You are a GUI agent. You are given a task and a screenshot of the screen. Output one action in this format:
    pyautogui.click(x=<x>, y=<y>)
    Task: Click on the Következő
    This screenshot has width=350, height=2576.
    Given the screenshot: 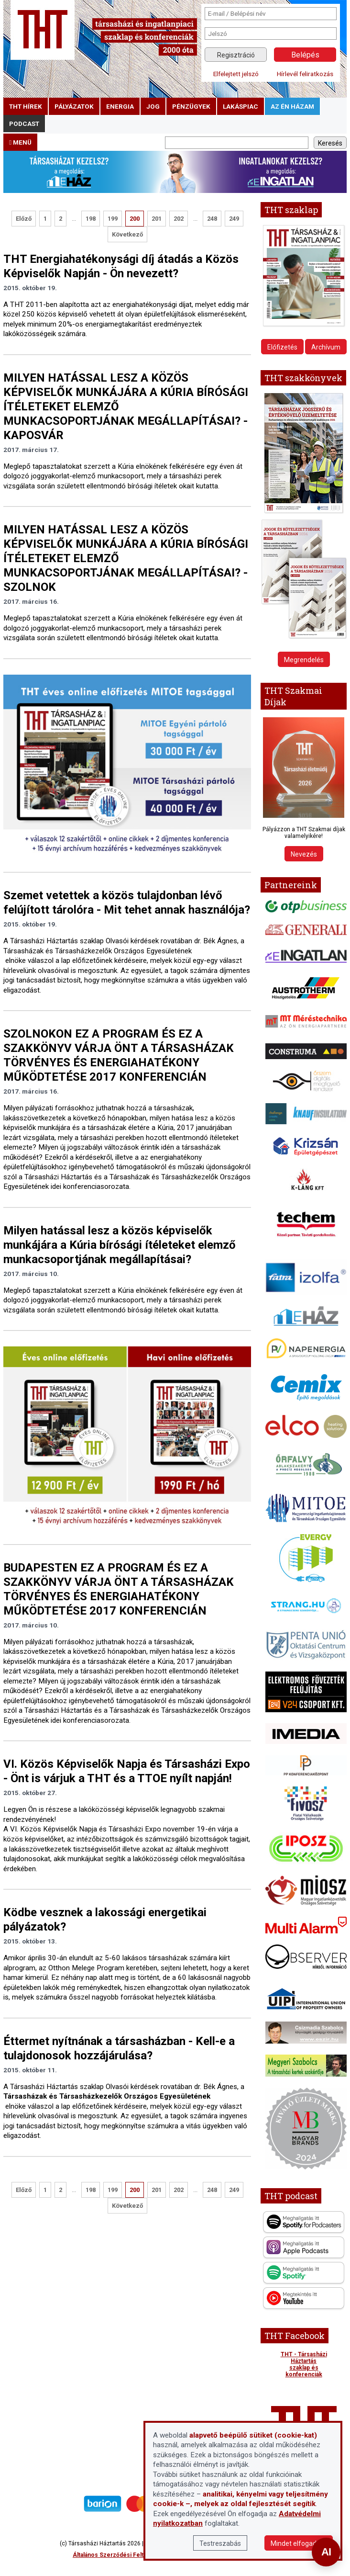 What is the action you would take?
    pyautogui.click(x=127, y=234)
    